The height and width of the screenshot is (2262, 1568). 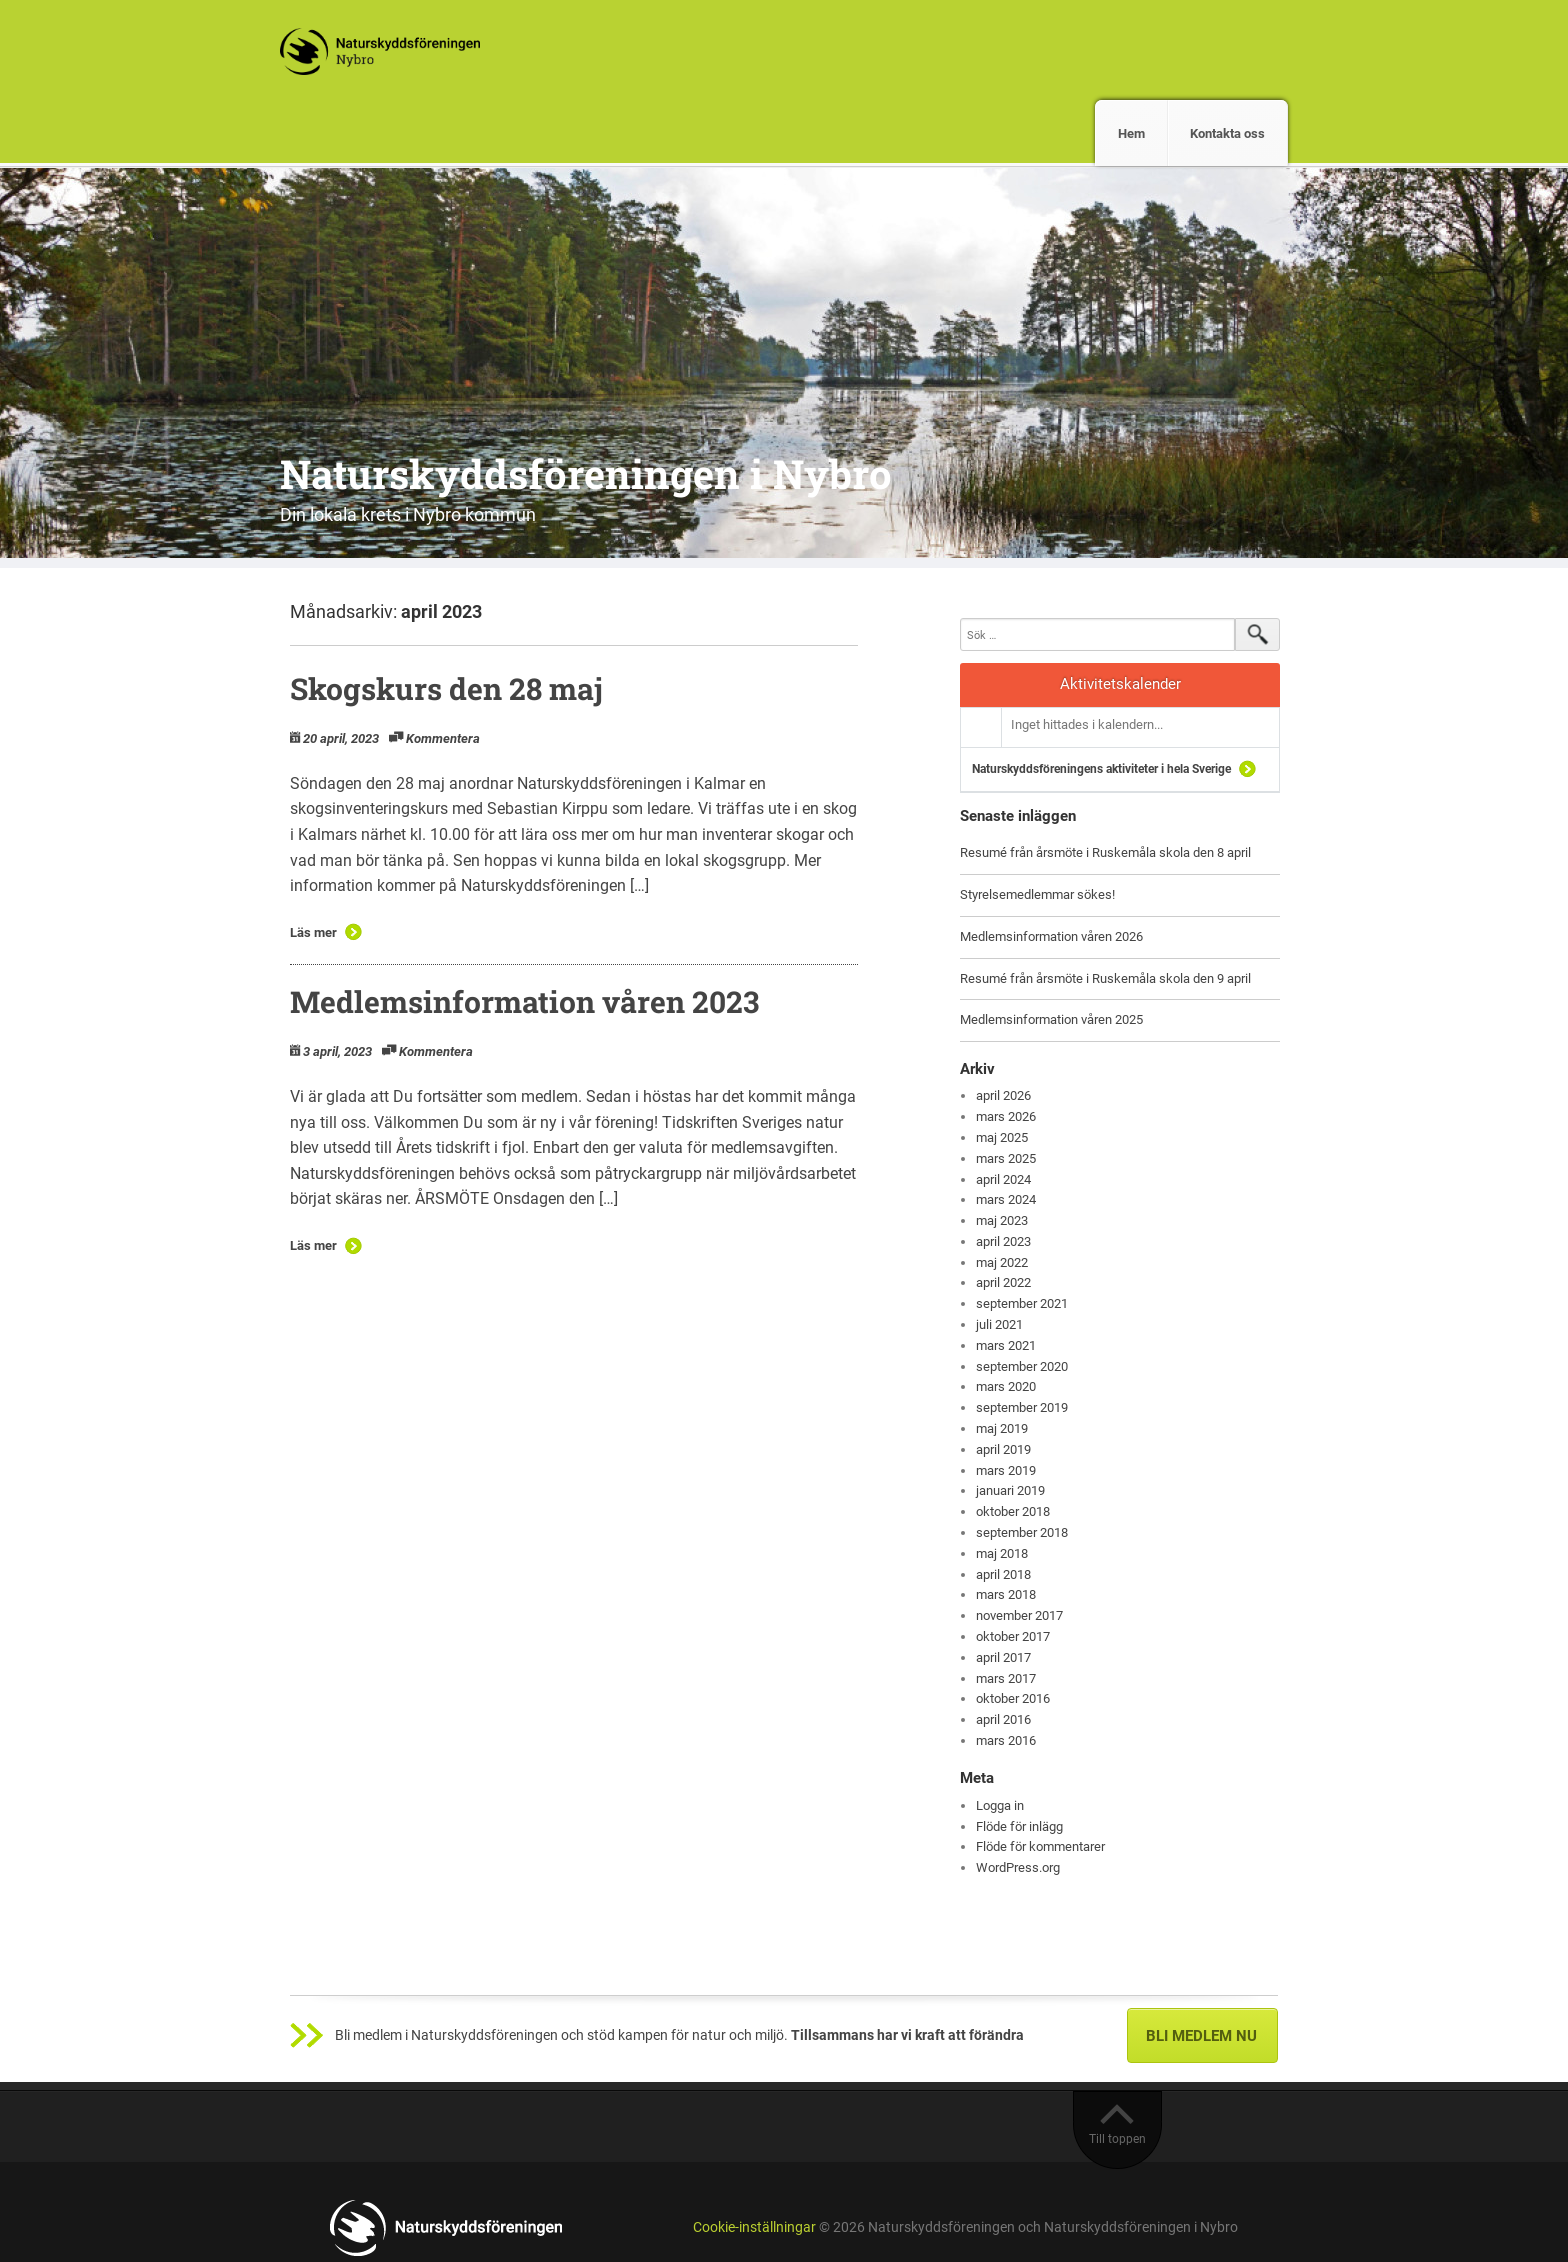 I want to click on januari 2019, so click(x=1010, y=1490).